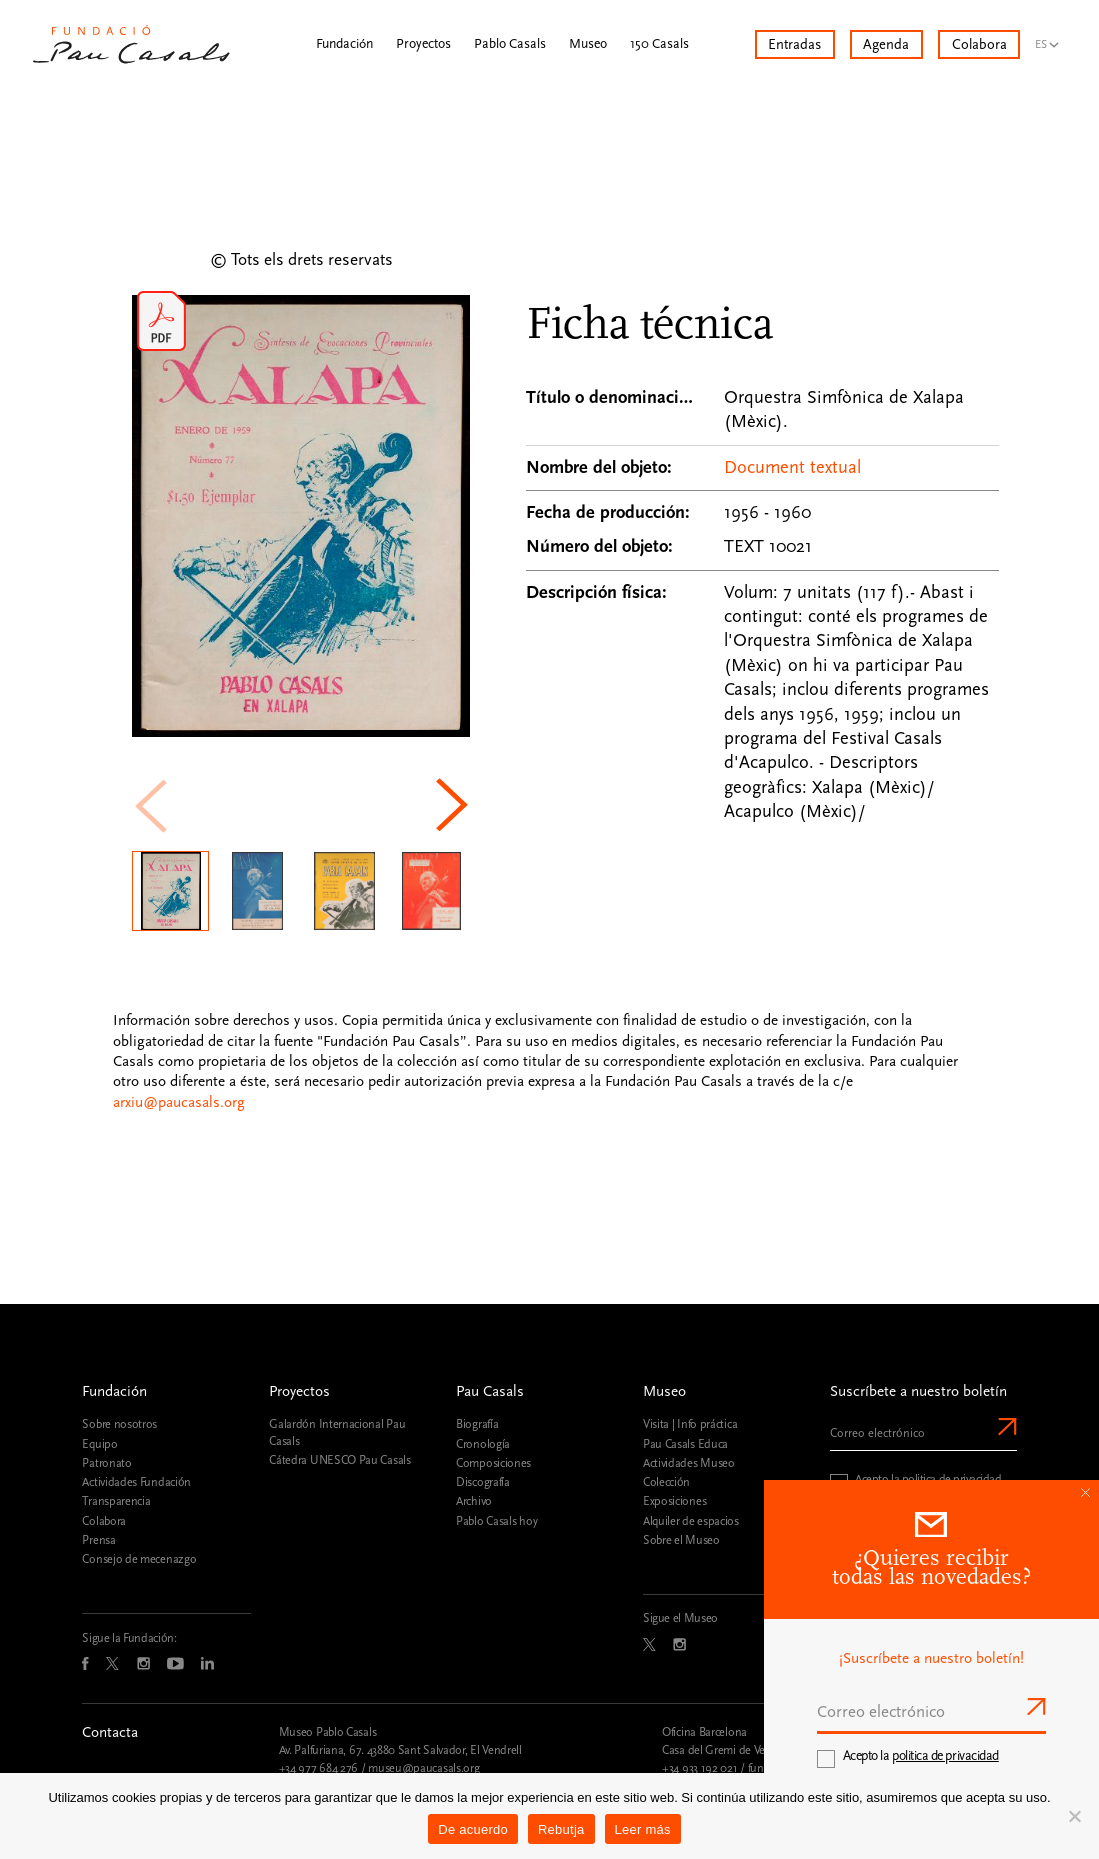 The image size is (1099, 1859). What do you see at coordinates (474, 1501) in the screenshot?
I see `Archivo` at bounding box center [474, 1501].